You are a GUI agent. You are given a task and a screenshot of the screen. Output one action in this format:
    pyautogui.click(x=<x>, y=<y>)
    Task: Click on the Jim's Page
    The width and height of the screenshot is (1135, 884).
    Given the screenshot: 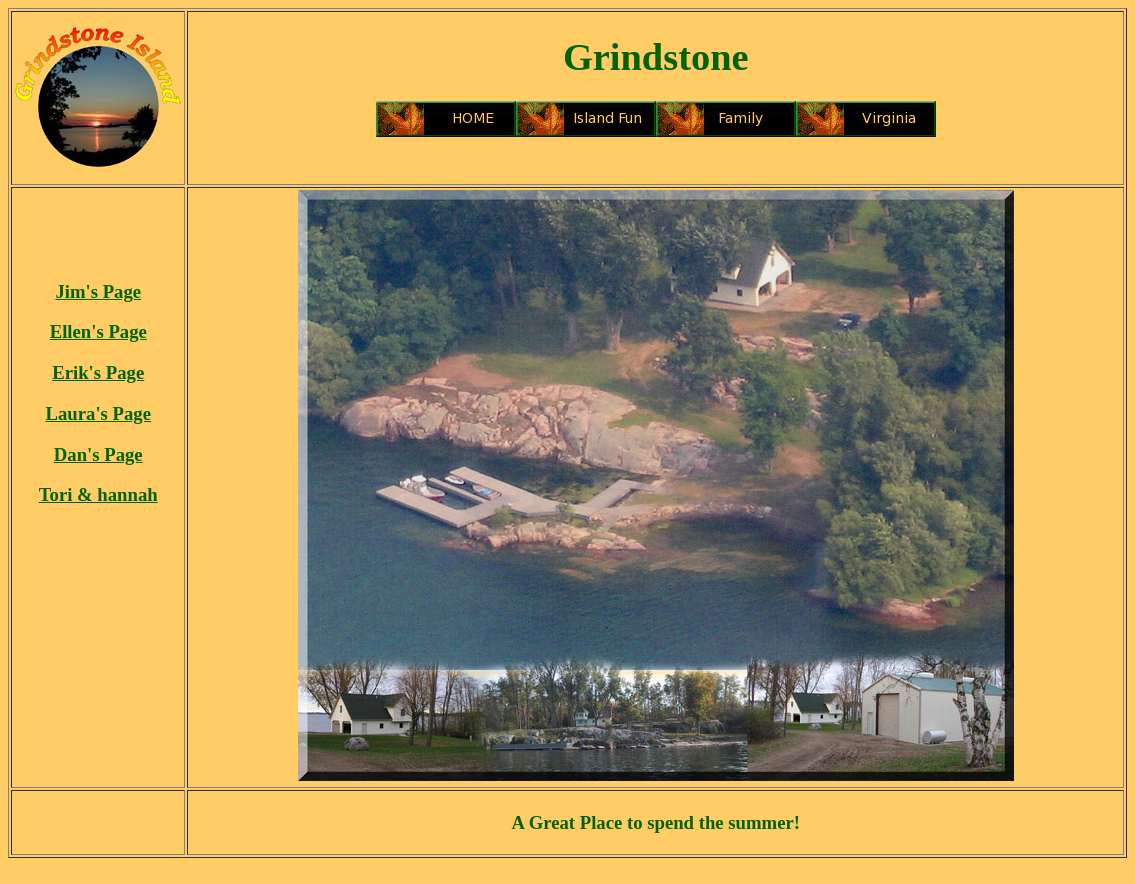 What is the action you would take?
    pyautogui.click(x=98, y=291)
    